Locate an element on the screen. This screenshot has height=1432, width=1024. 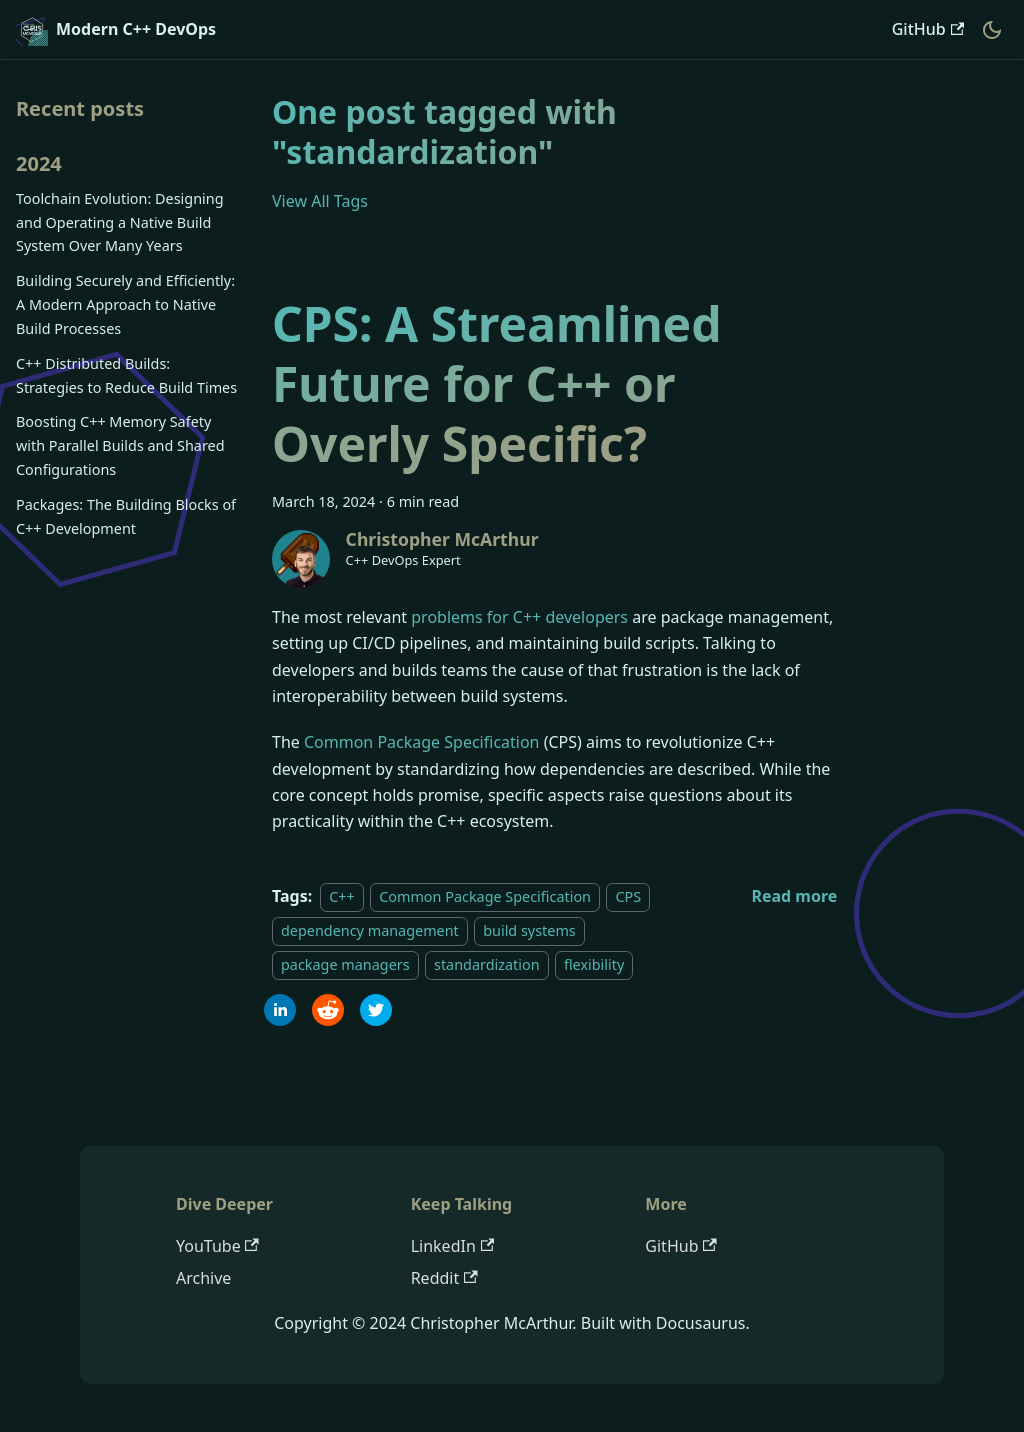
Building Securely and Efficiently: A Modern Approach to Native Build Processes is located at coordinates (125, 304).